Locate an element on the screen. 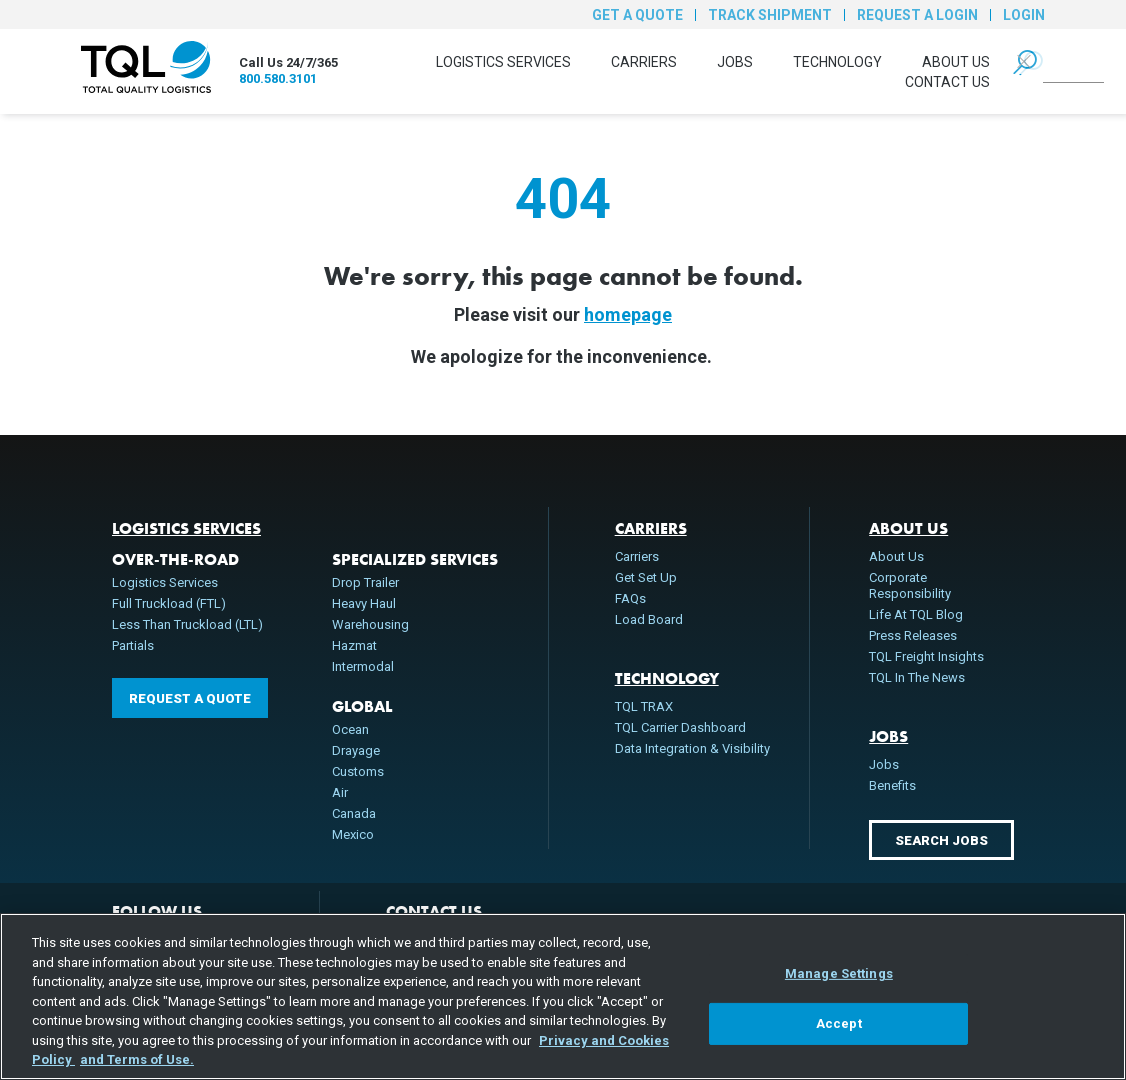  Corporate Responsibility is located at coordinates (910, 585).